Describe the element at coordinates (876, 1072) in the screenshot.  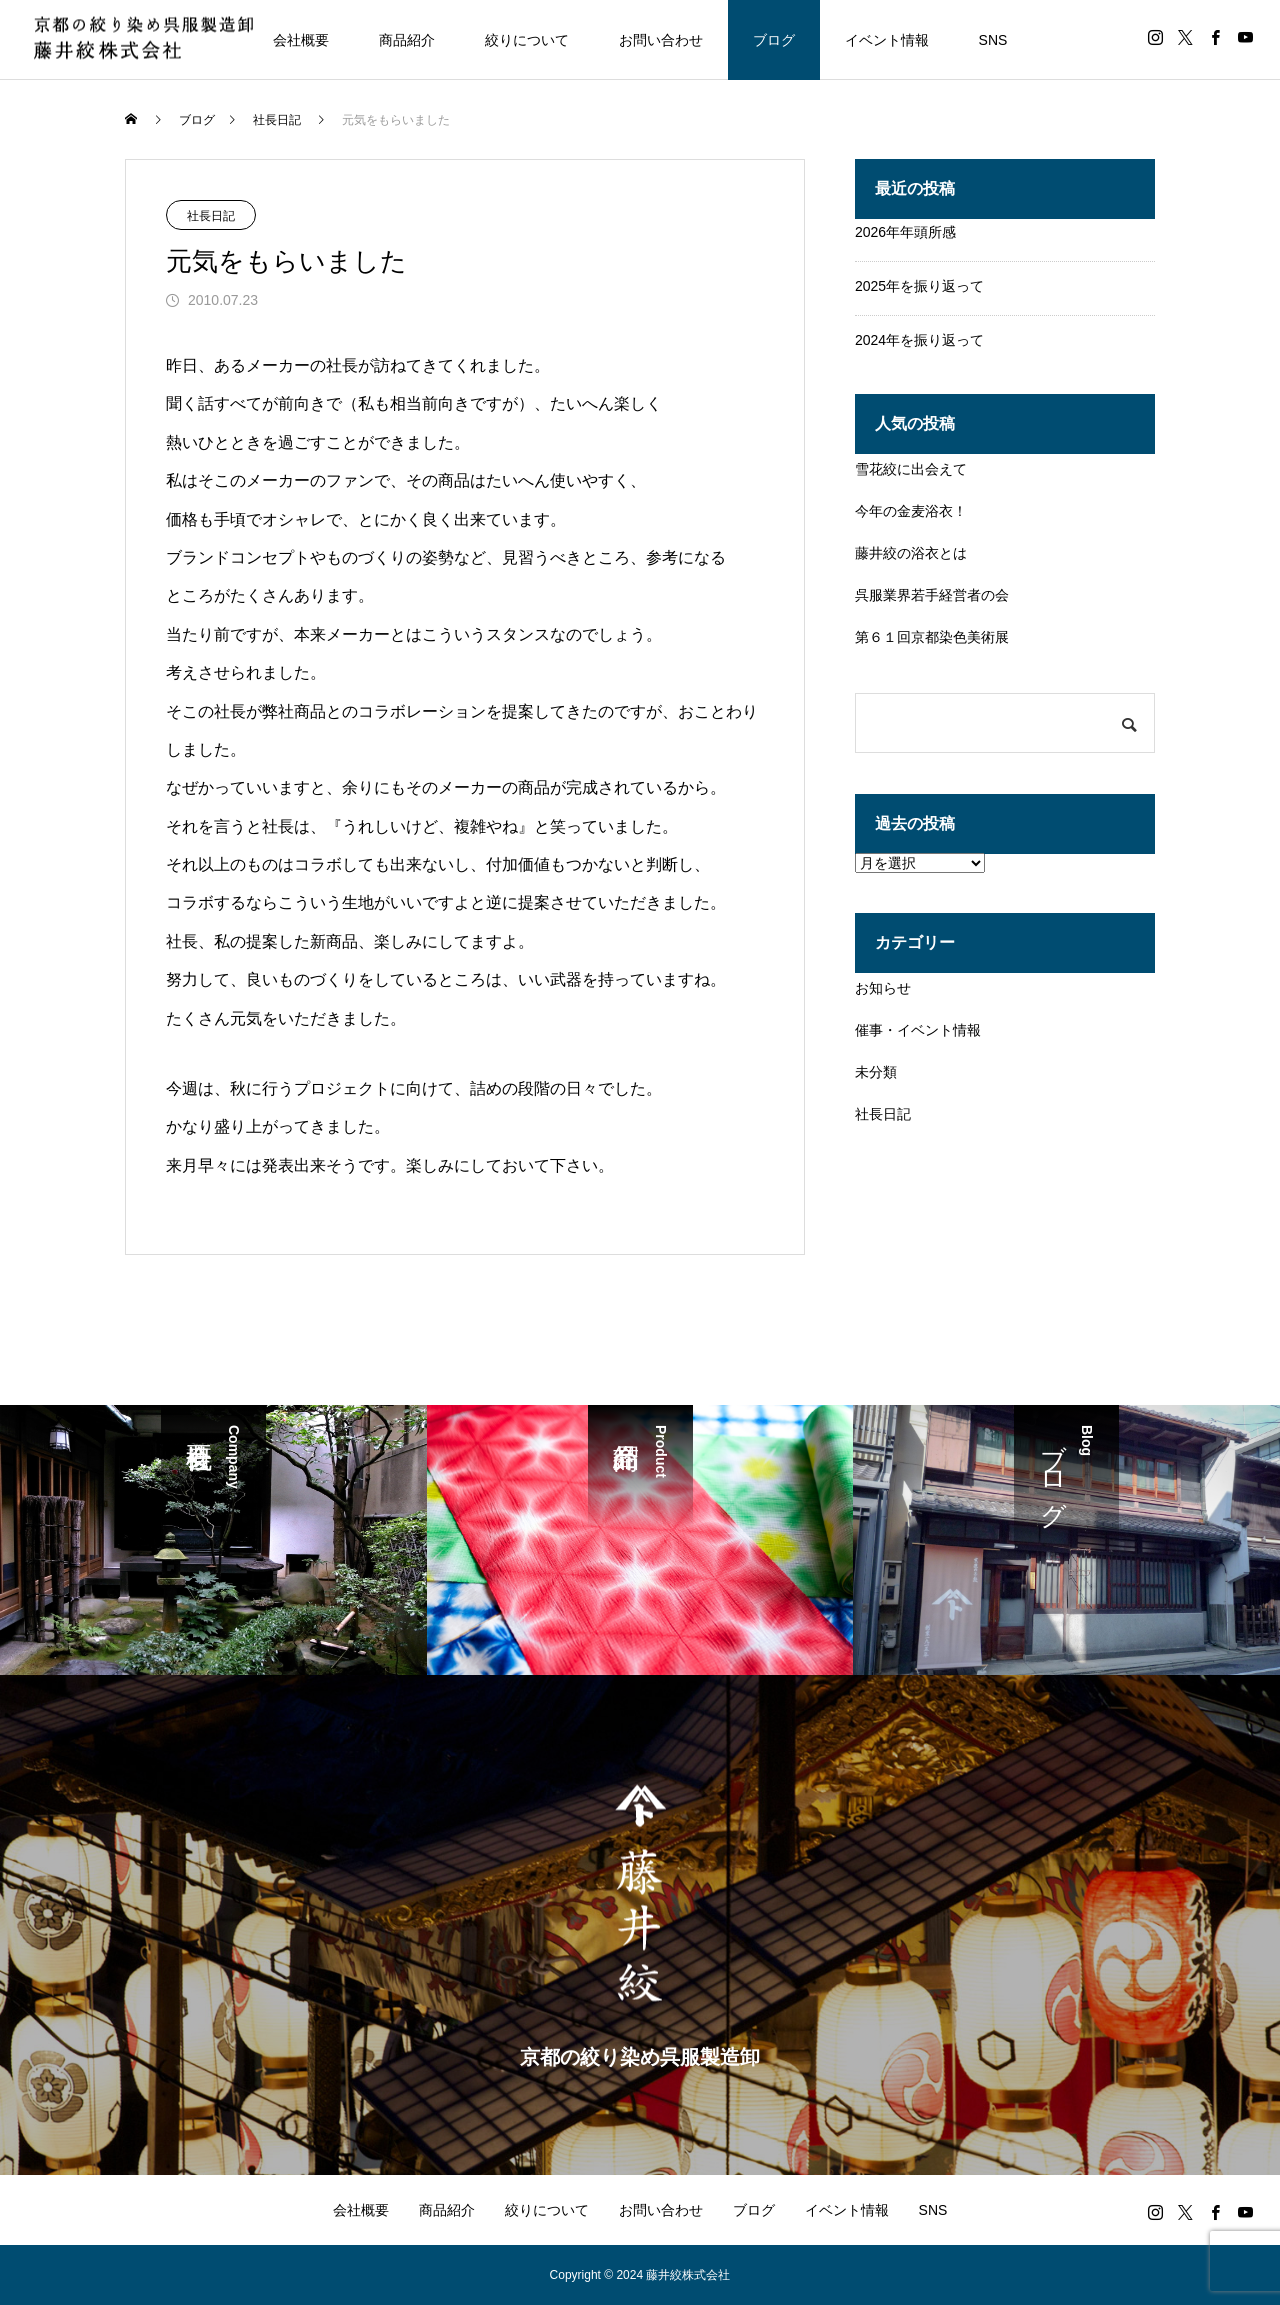
I see `未分類` at that location.